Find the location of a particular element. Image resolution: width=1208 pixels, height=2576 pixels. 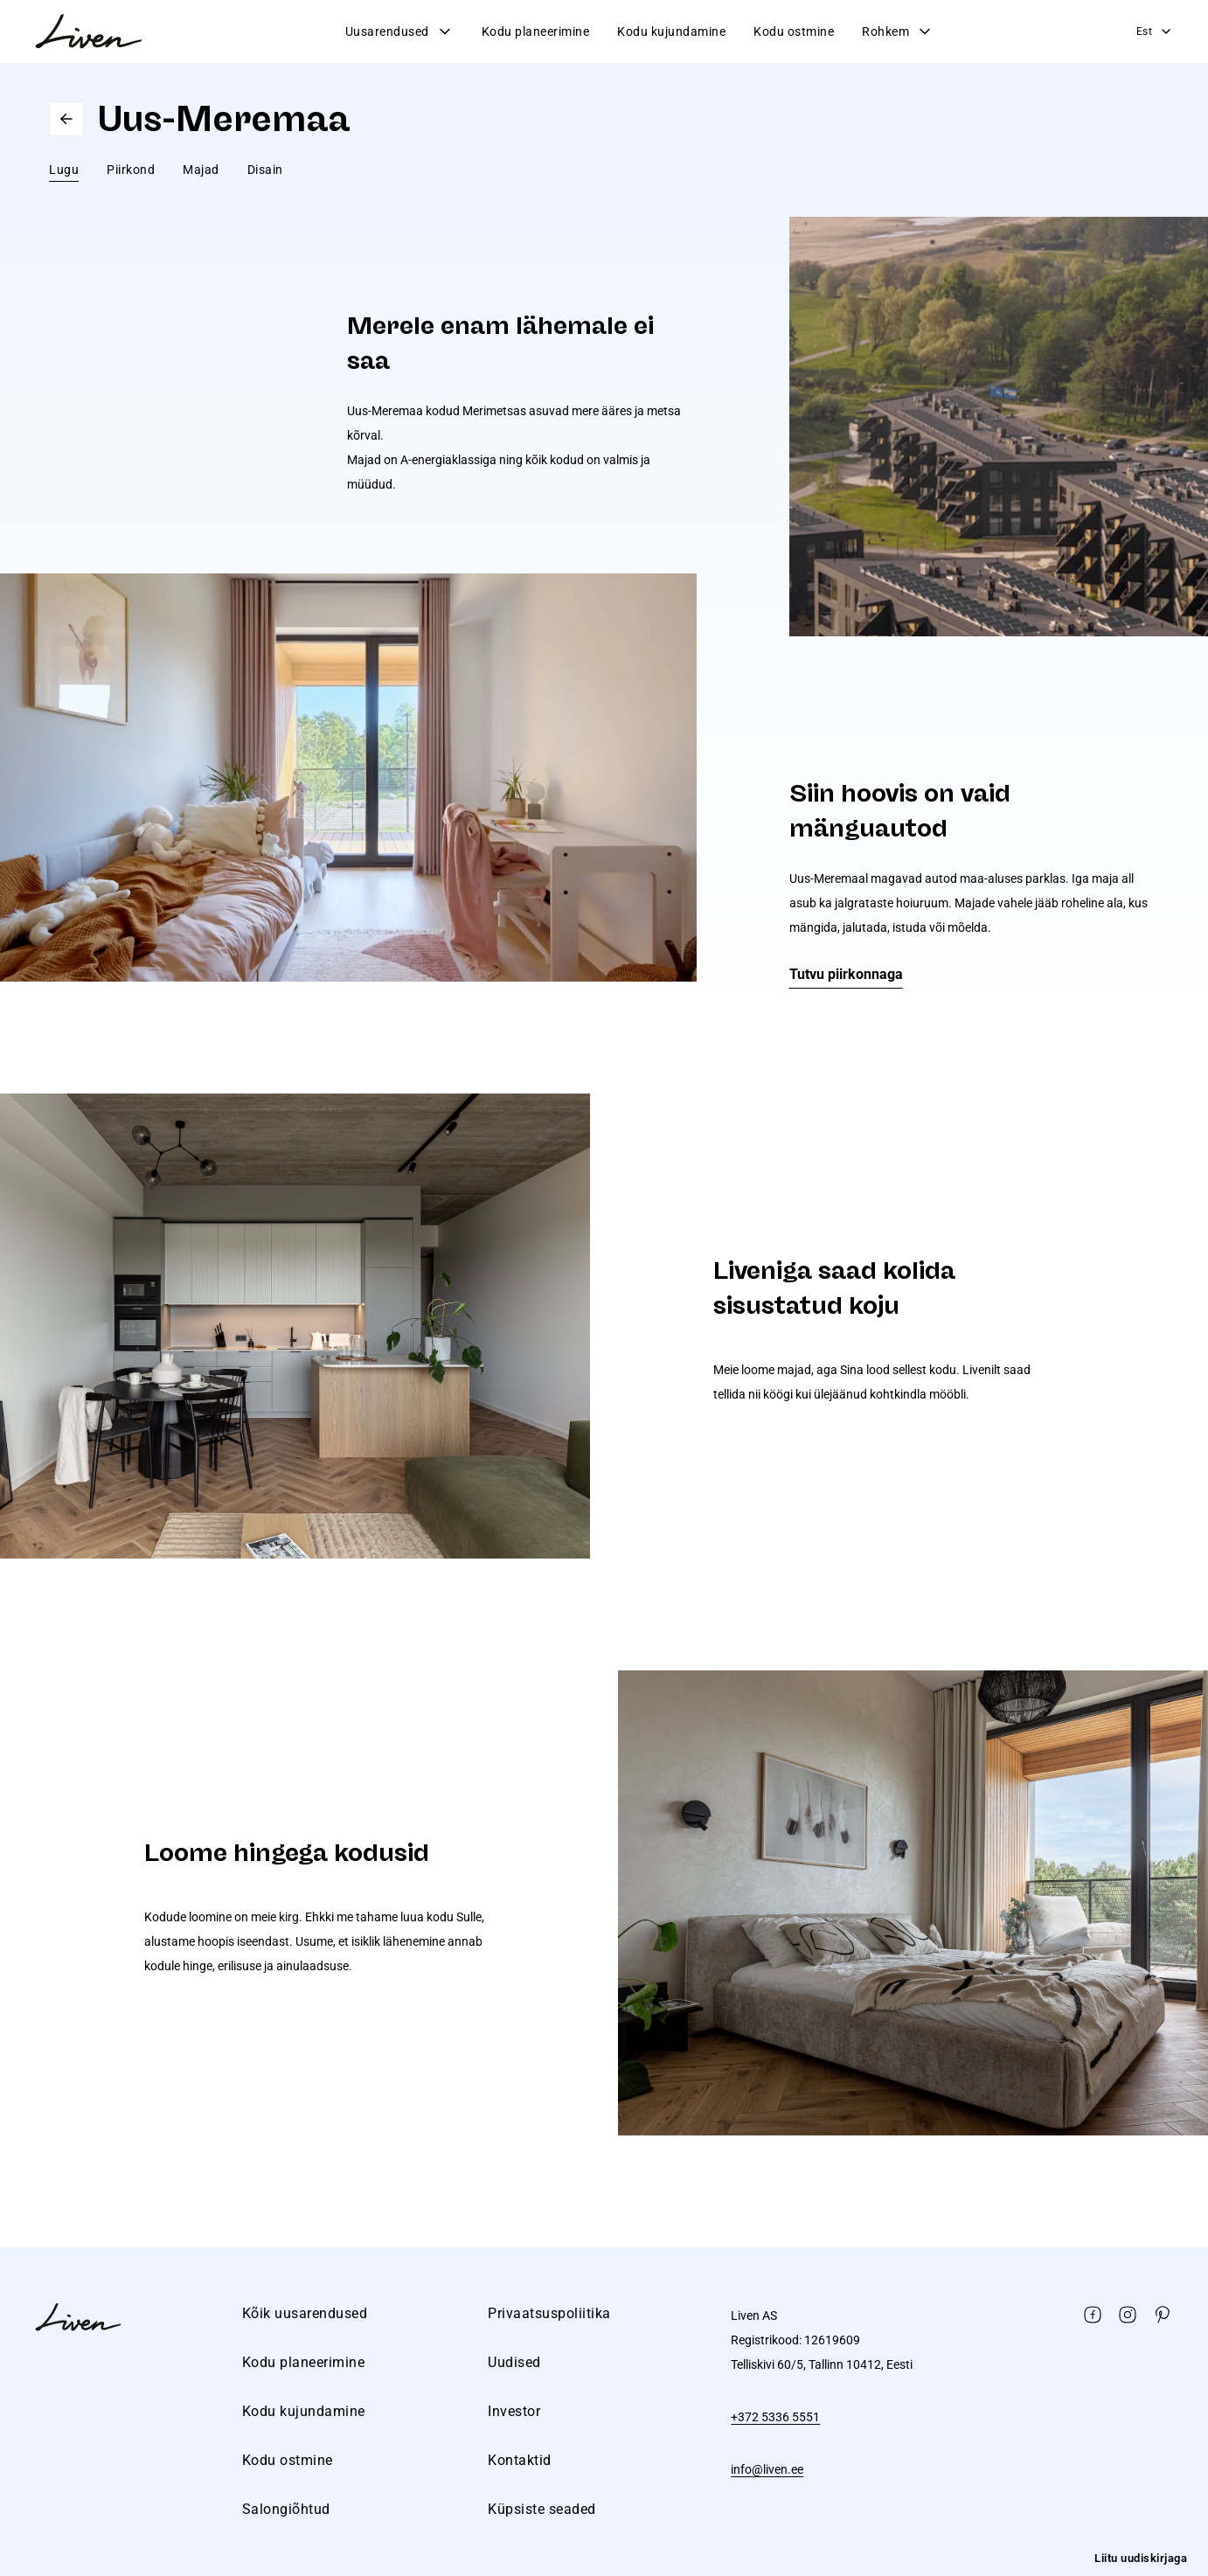

Privaatsuspoliitika is located at coordinates (549, 2313).